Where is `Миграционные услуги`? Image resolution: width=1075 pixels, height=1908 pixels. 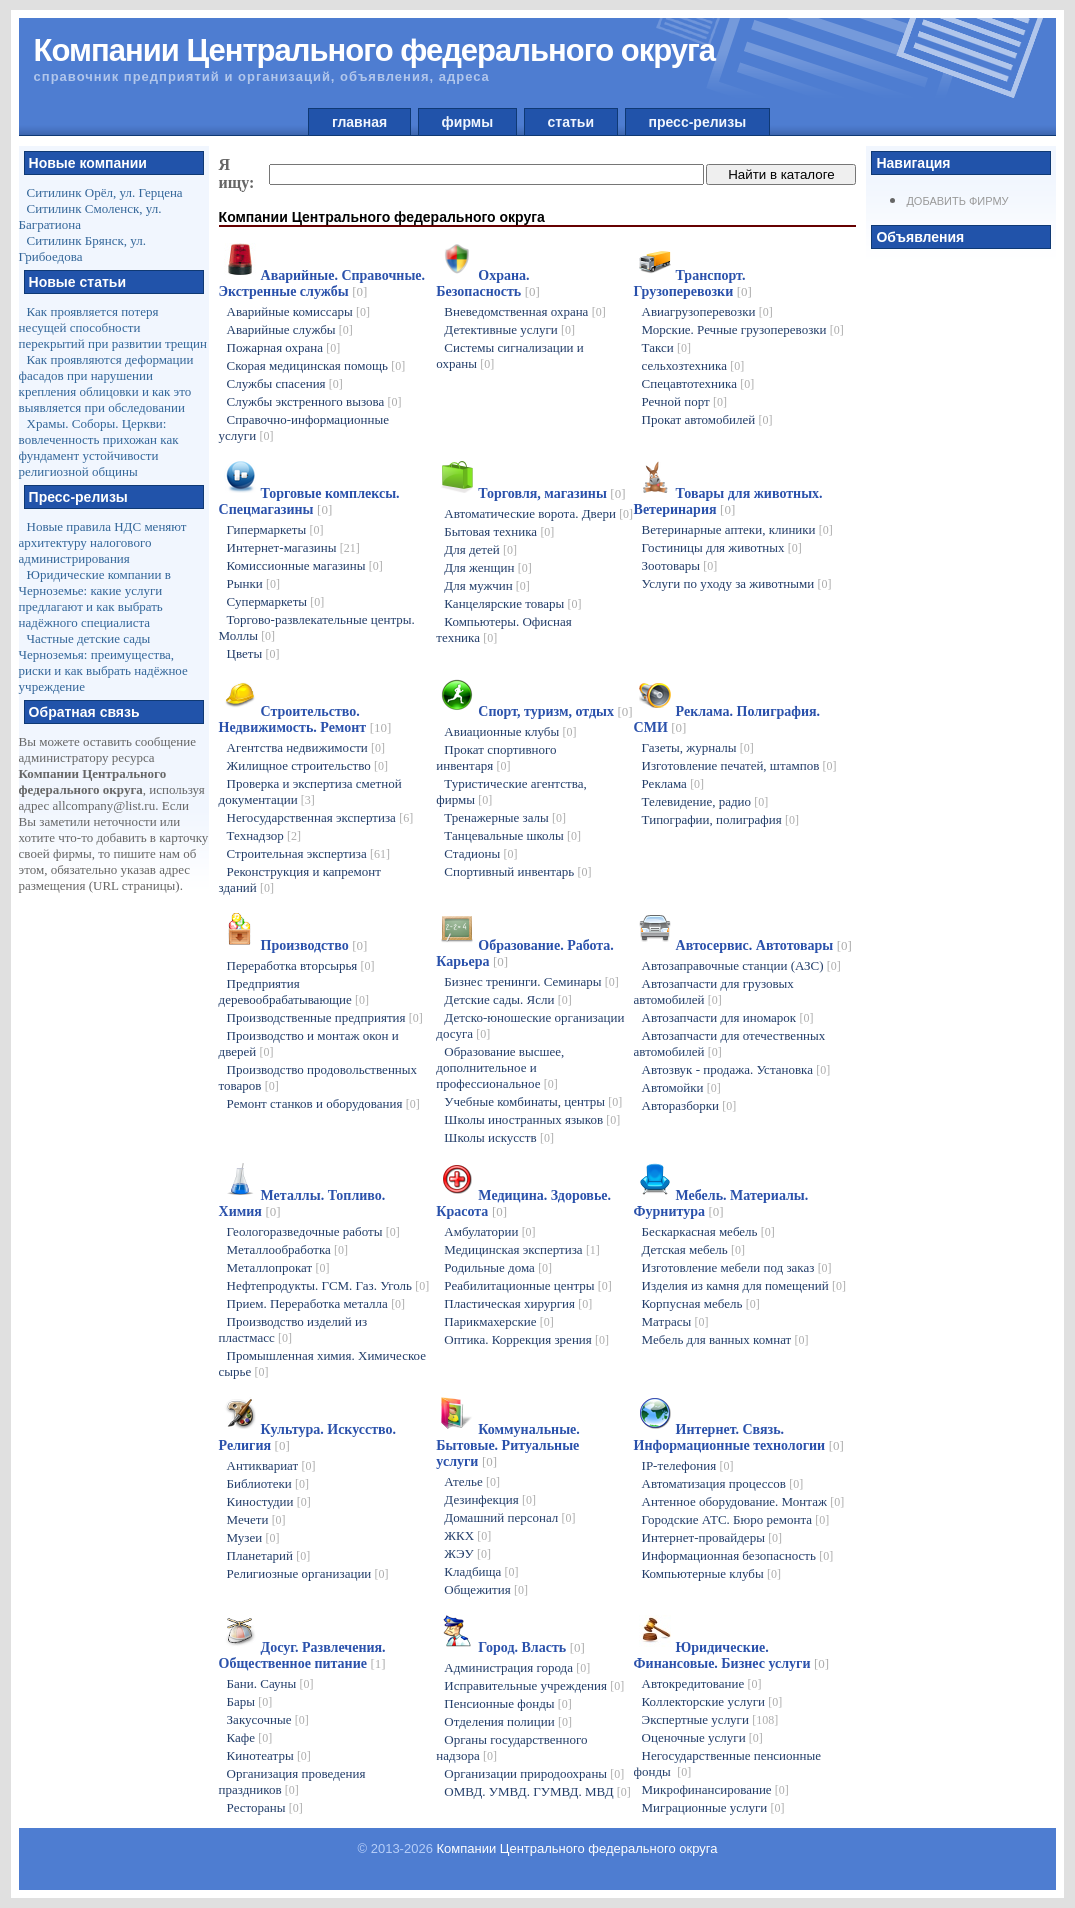
Миграционные услуги is located at coordinates (713, 1807).